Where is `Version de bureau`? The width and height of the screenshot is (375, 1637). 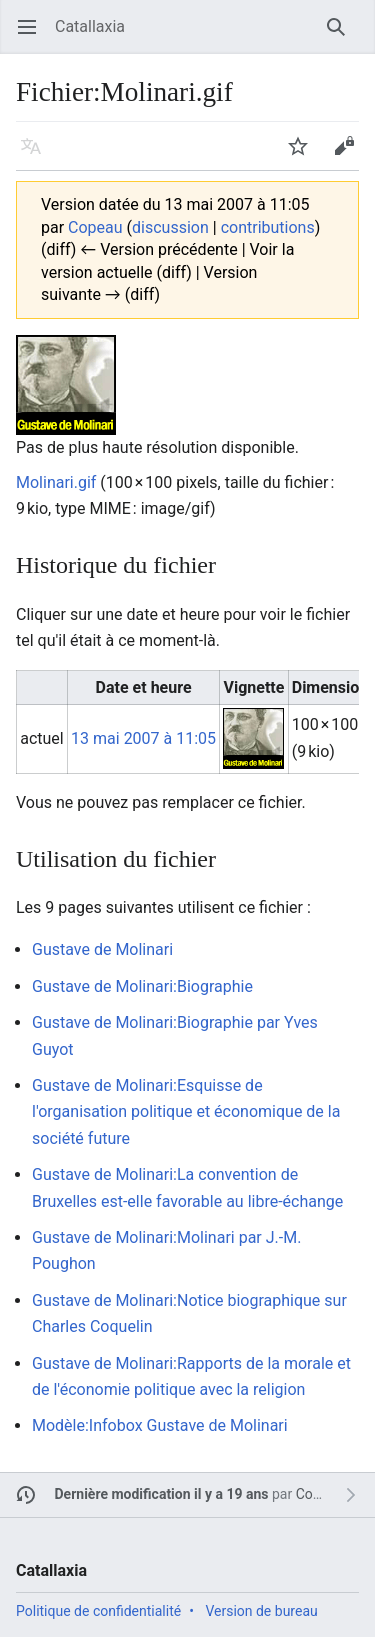 Version de bureau is located at coordinates (261, 1611).